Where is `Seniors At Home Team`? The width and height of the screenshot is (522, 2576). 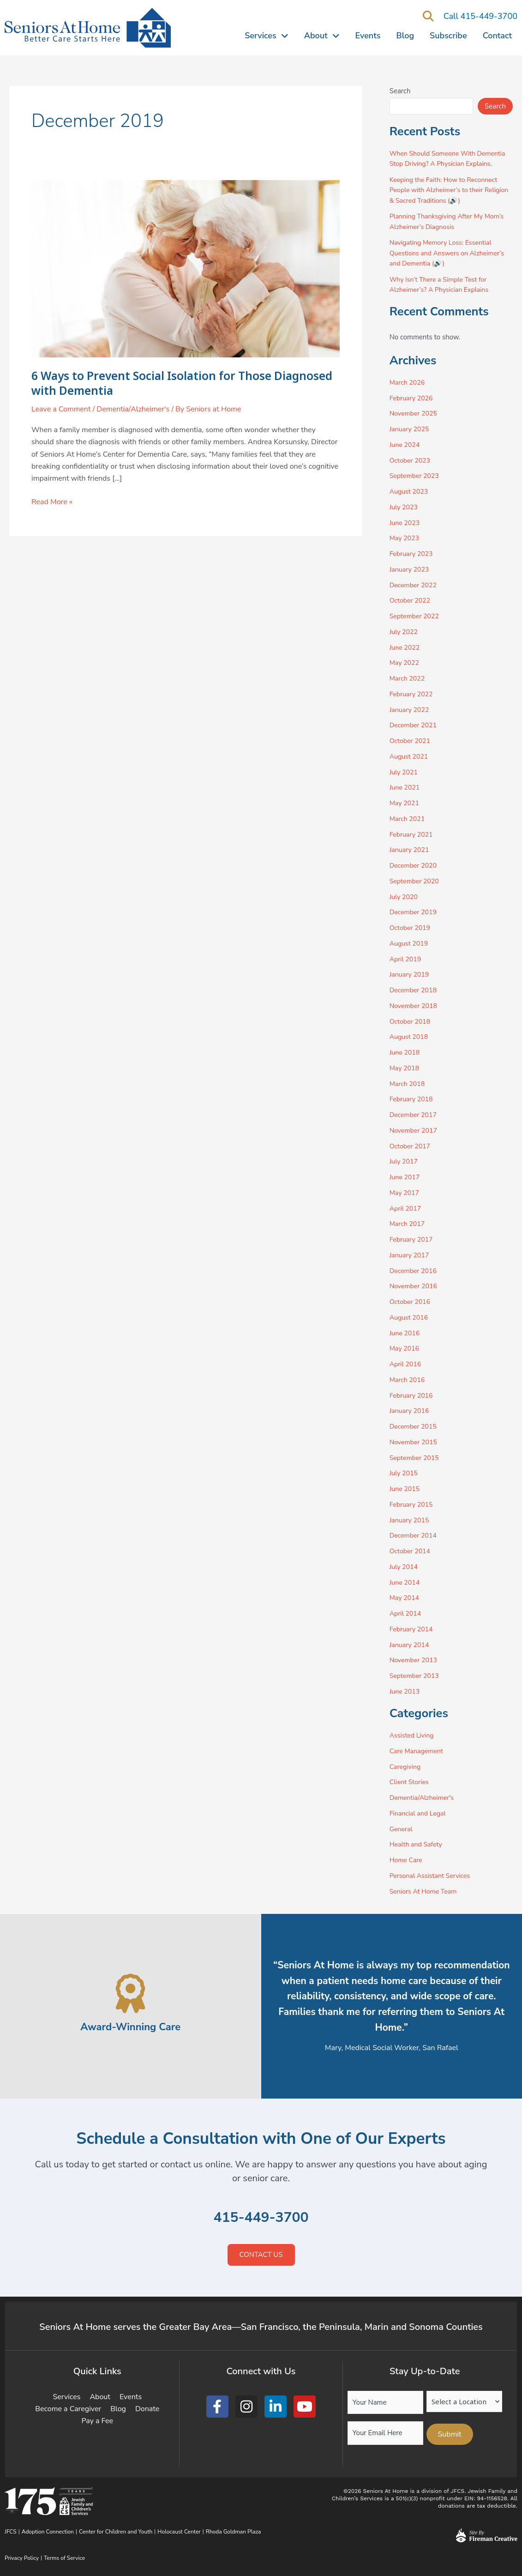
Seniors At Home Team is located at coordinates (425, 1891).